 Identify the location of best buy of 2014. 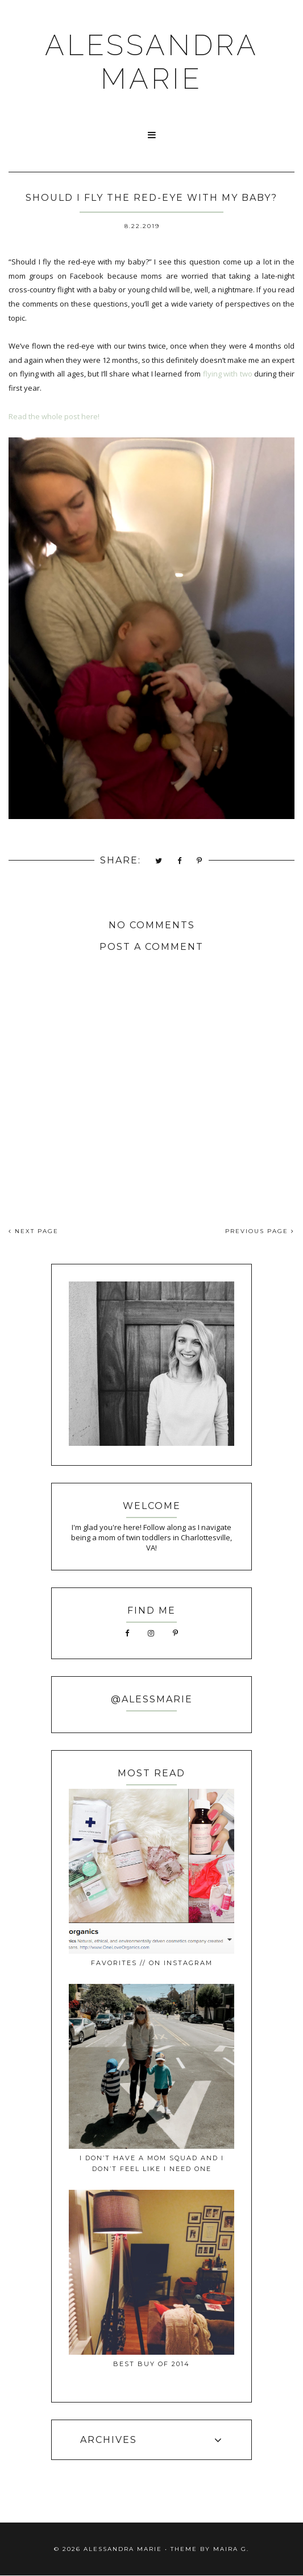
(151, 2364).